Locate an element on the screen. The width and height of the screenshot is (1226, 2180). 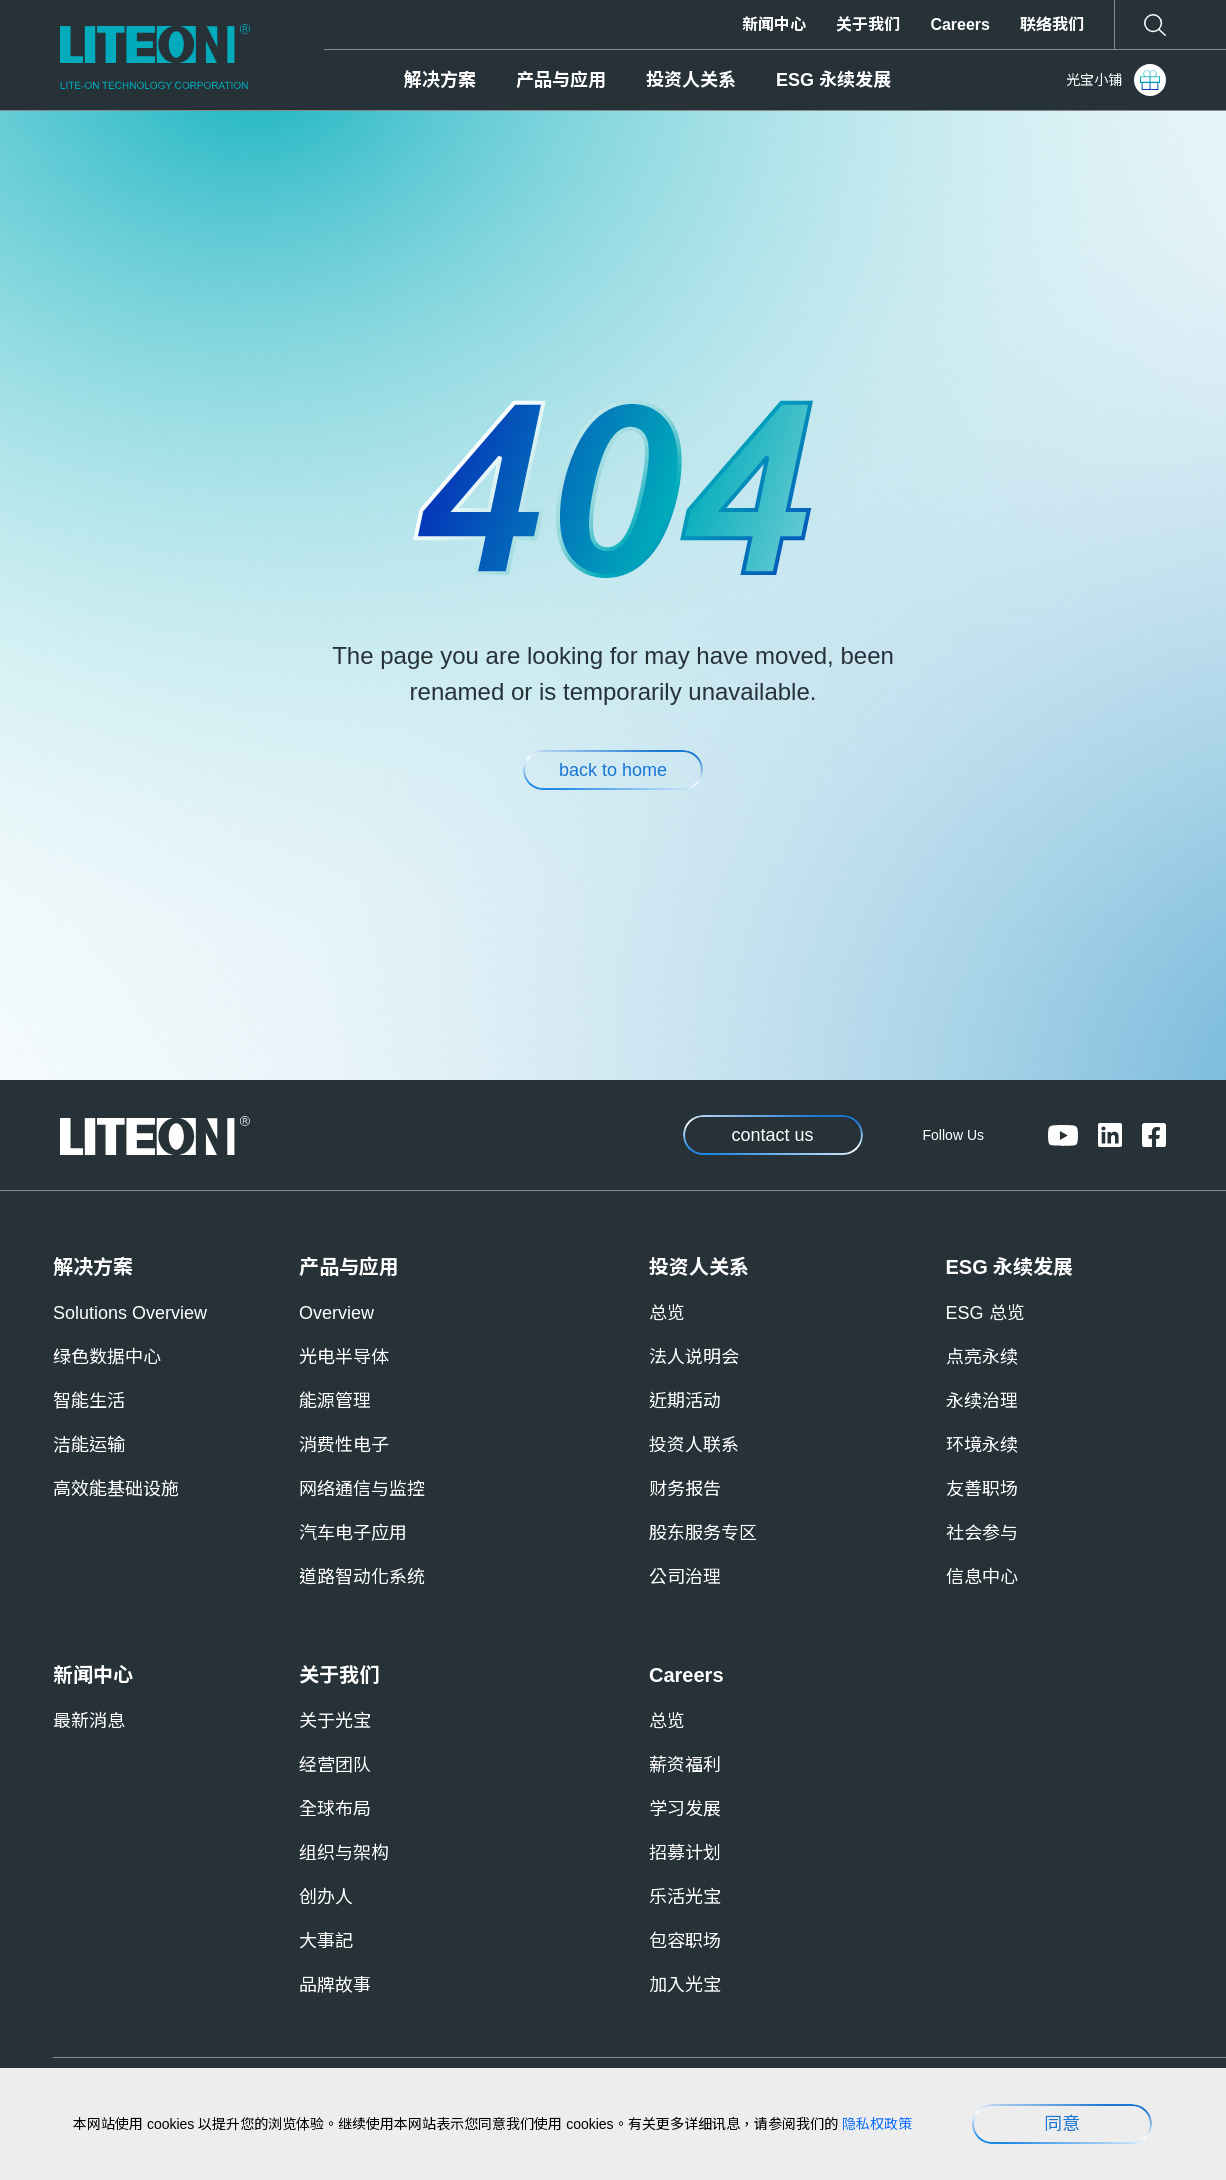
股东服务专区 is located at coordinates (703, 1533).